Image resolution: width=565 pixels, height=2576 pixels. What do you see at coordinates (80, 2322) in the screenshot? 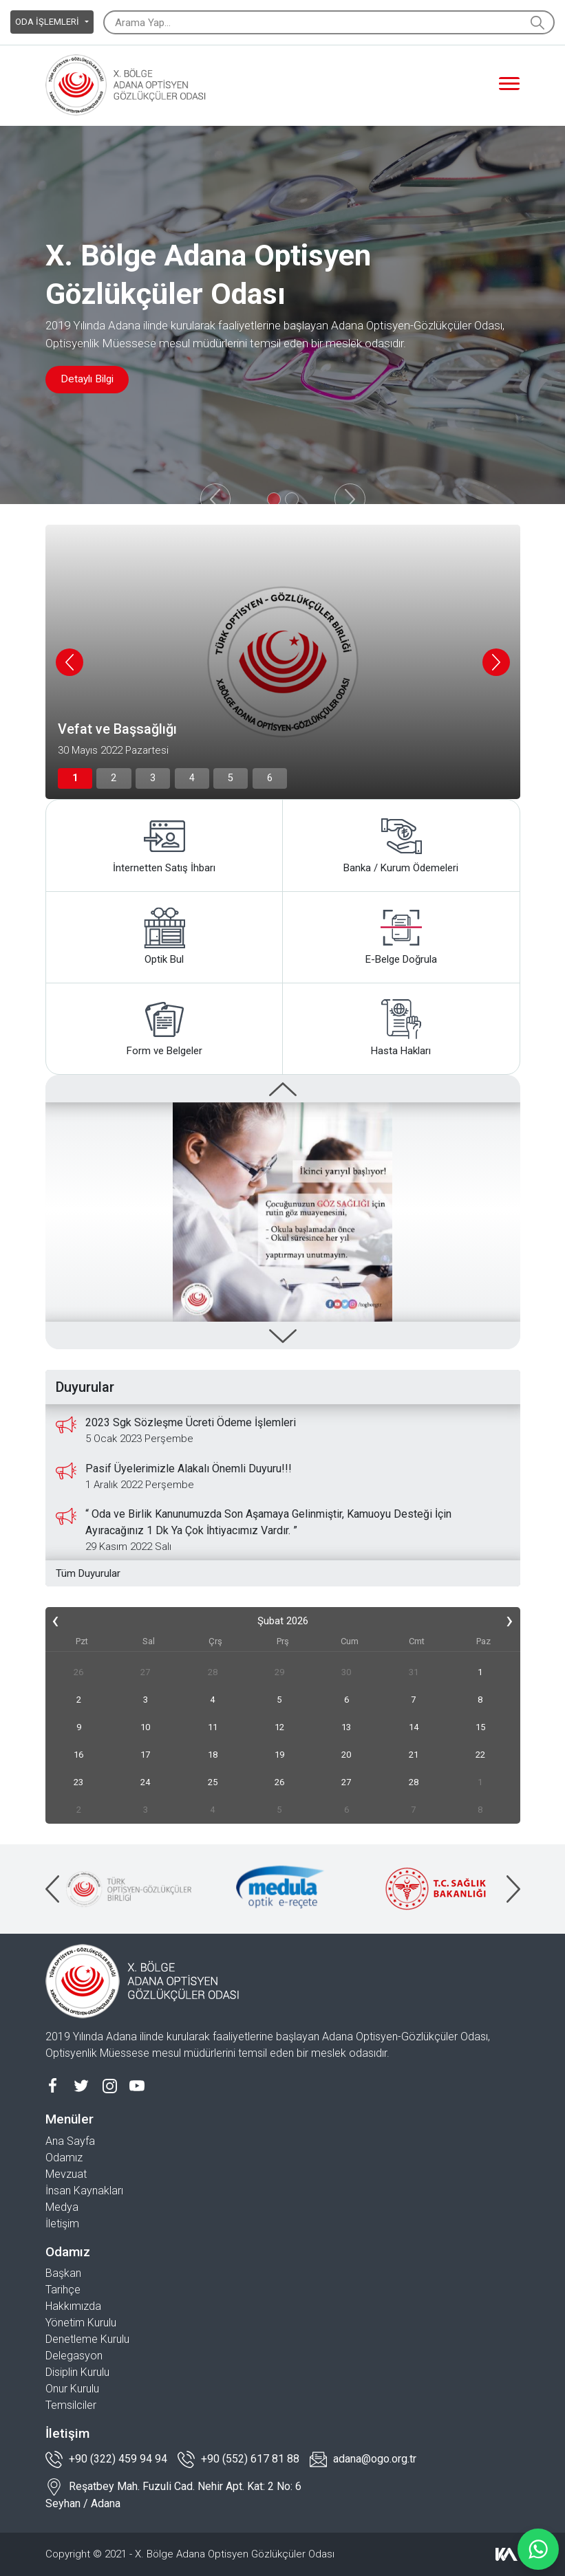
I see `Yönetim Kurulu` at bounding box center [80, 2322].